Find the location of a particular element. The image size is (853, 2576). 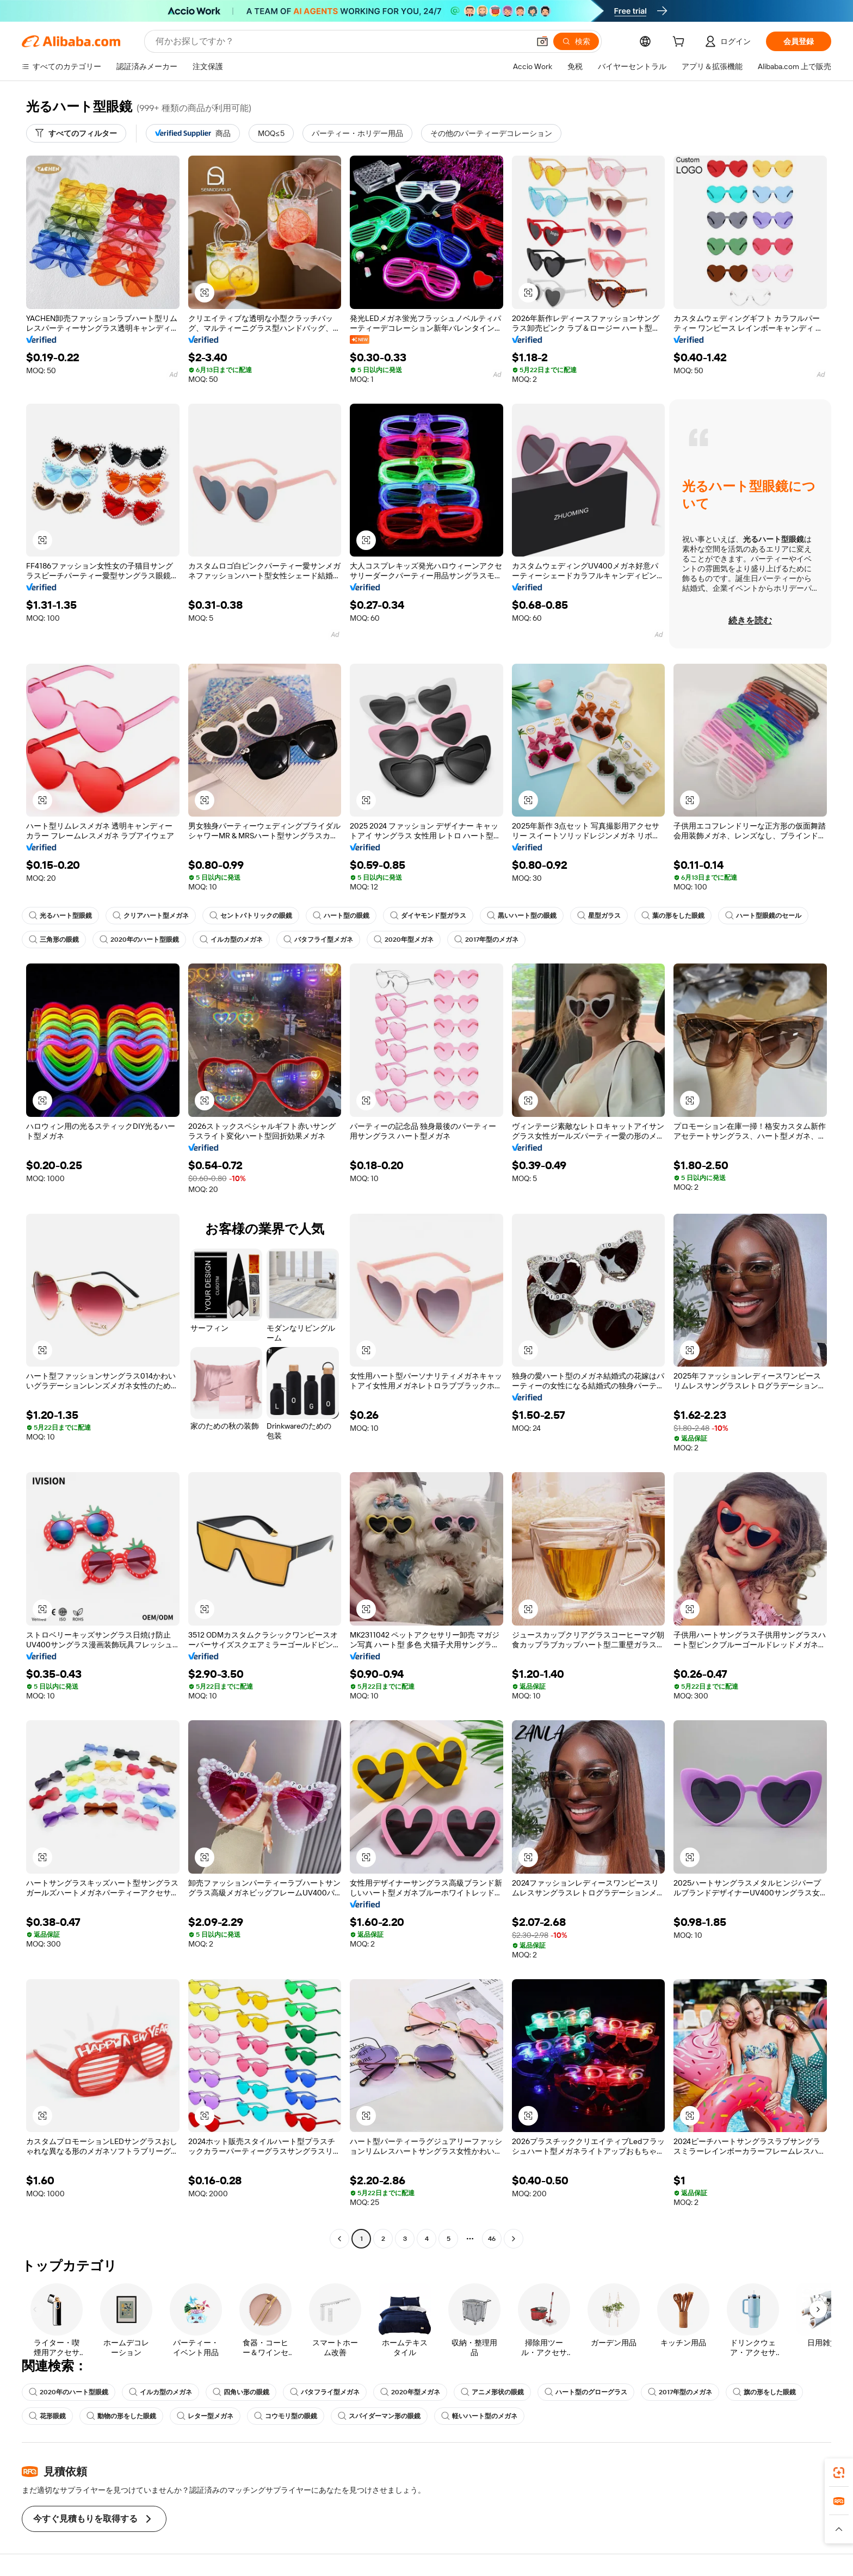

セントパトリックの眼鏡 is located at coordinates (250, 915).